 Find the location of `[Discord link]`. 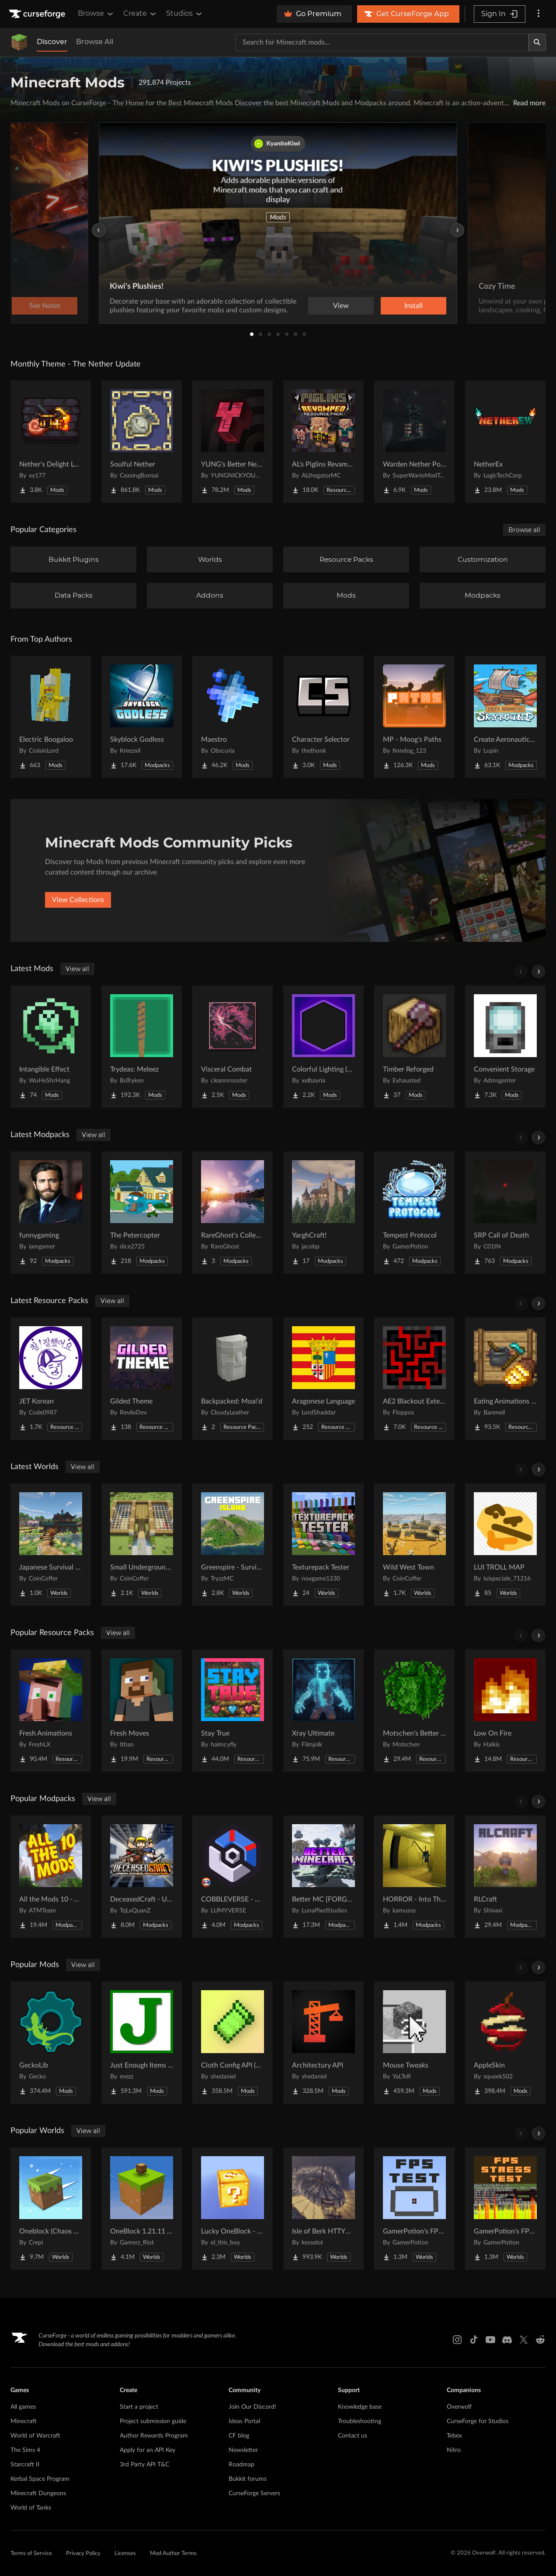

[Discord link] is located at coordinates (507, 2339).